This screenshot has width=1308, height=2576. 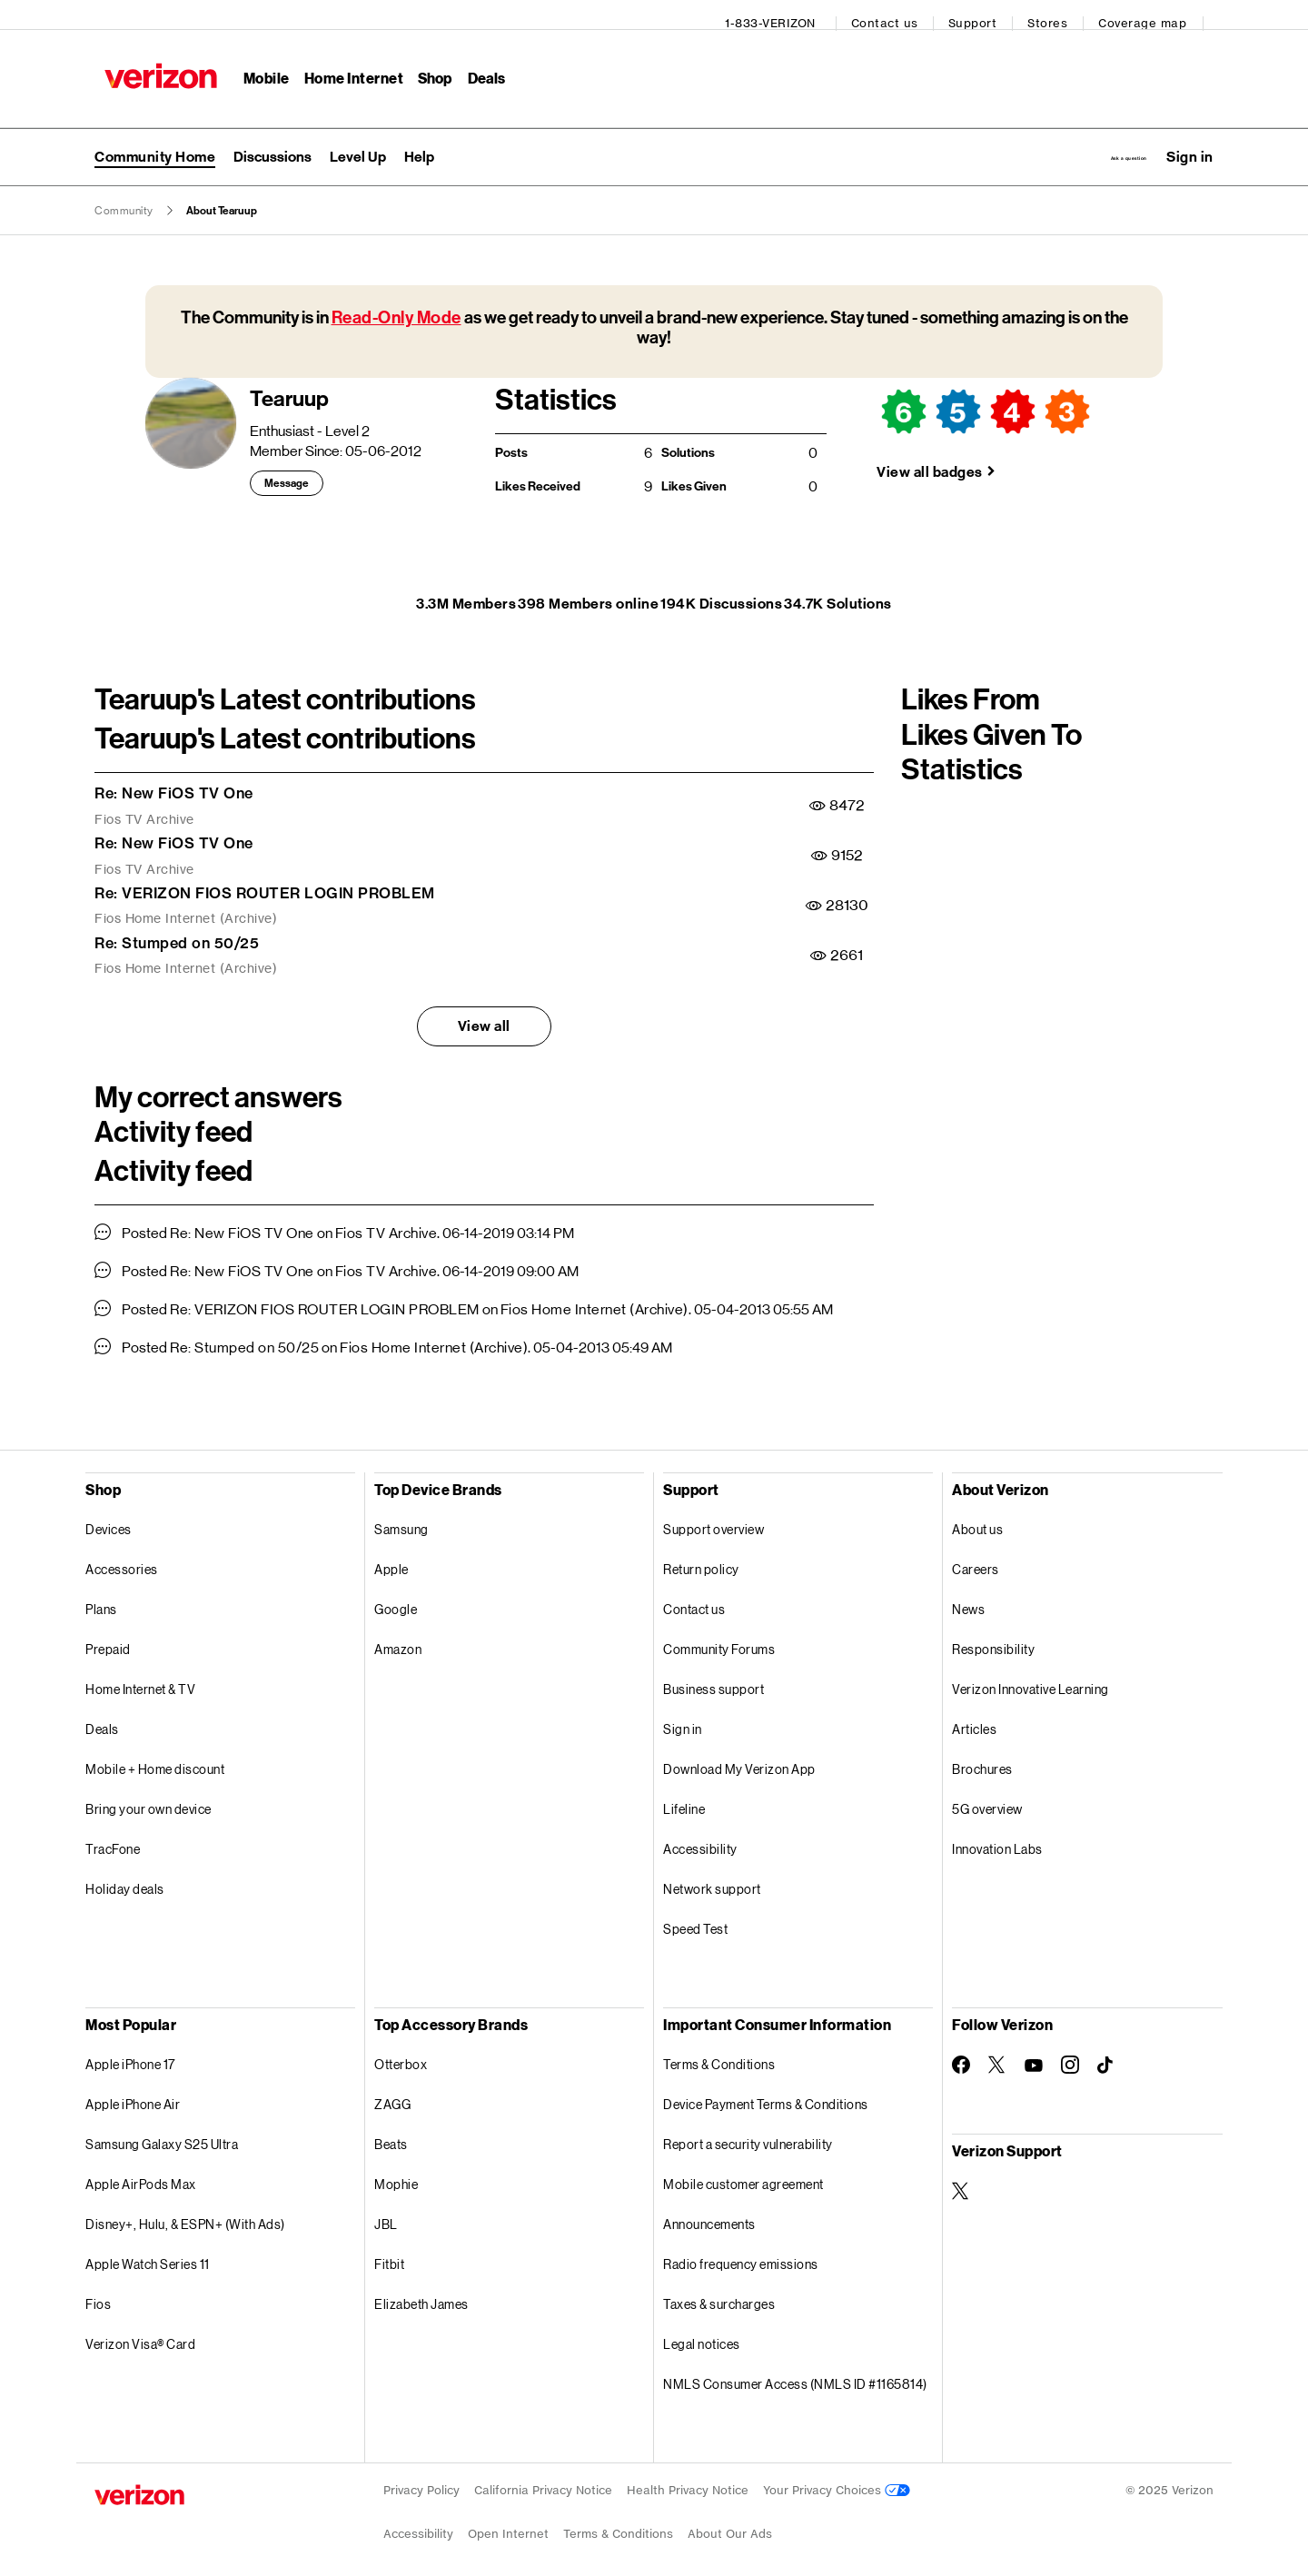 What do you see at coordinates (154, 142) in the screenshot?
I see `Community Home` at bounding box center [154, 142].